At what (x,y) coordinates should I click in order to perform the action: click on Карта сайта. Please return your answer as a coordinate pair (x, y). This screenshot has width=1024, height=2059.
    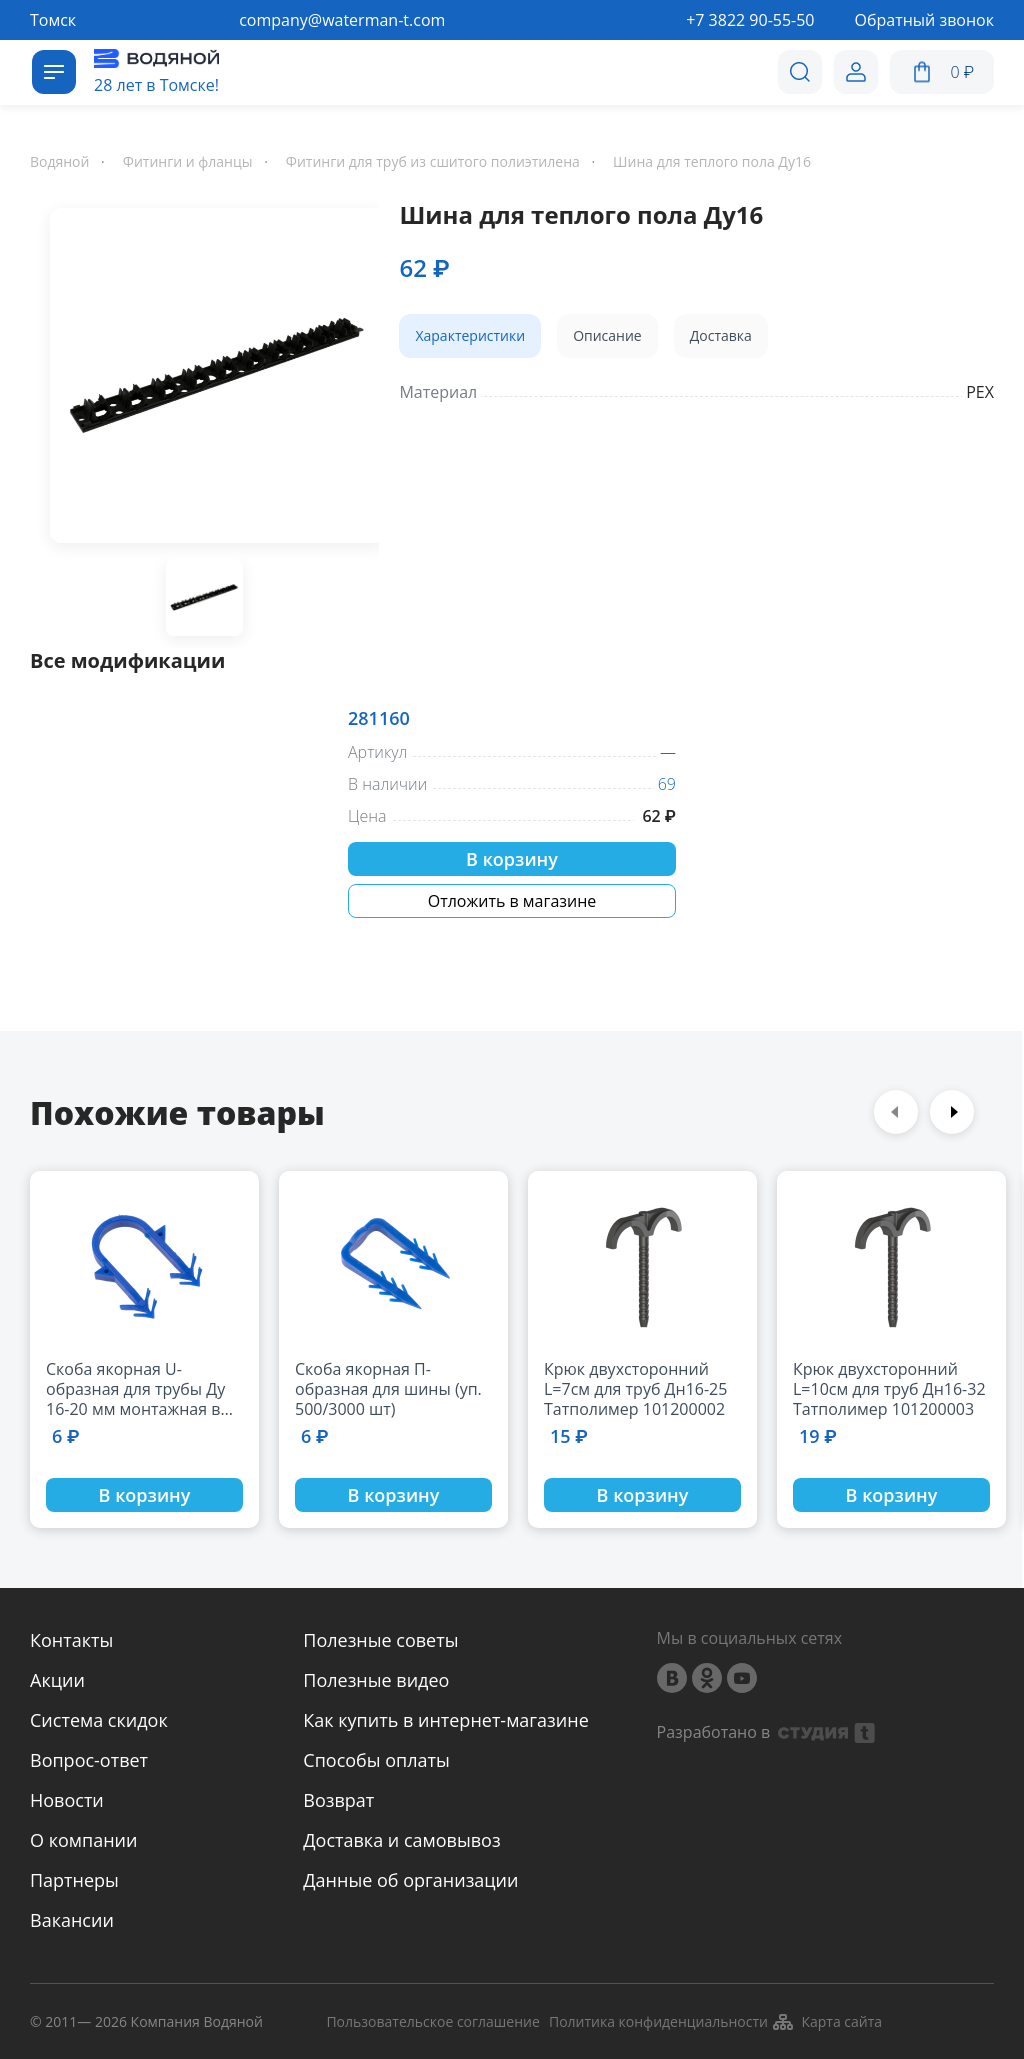
    Looking at the image, I should click on (826, 2022).